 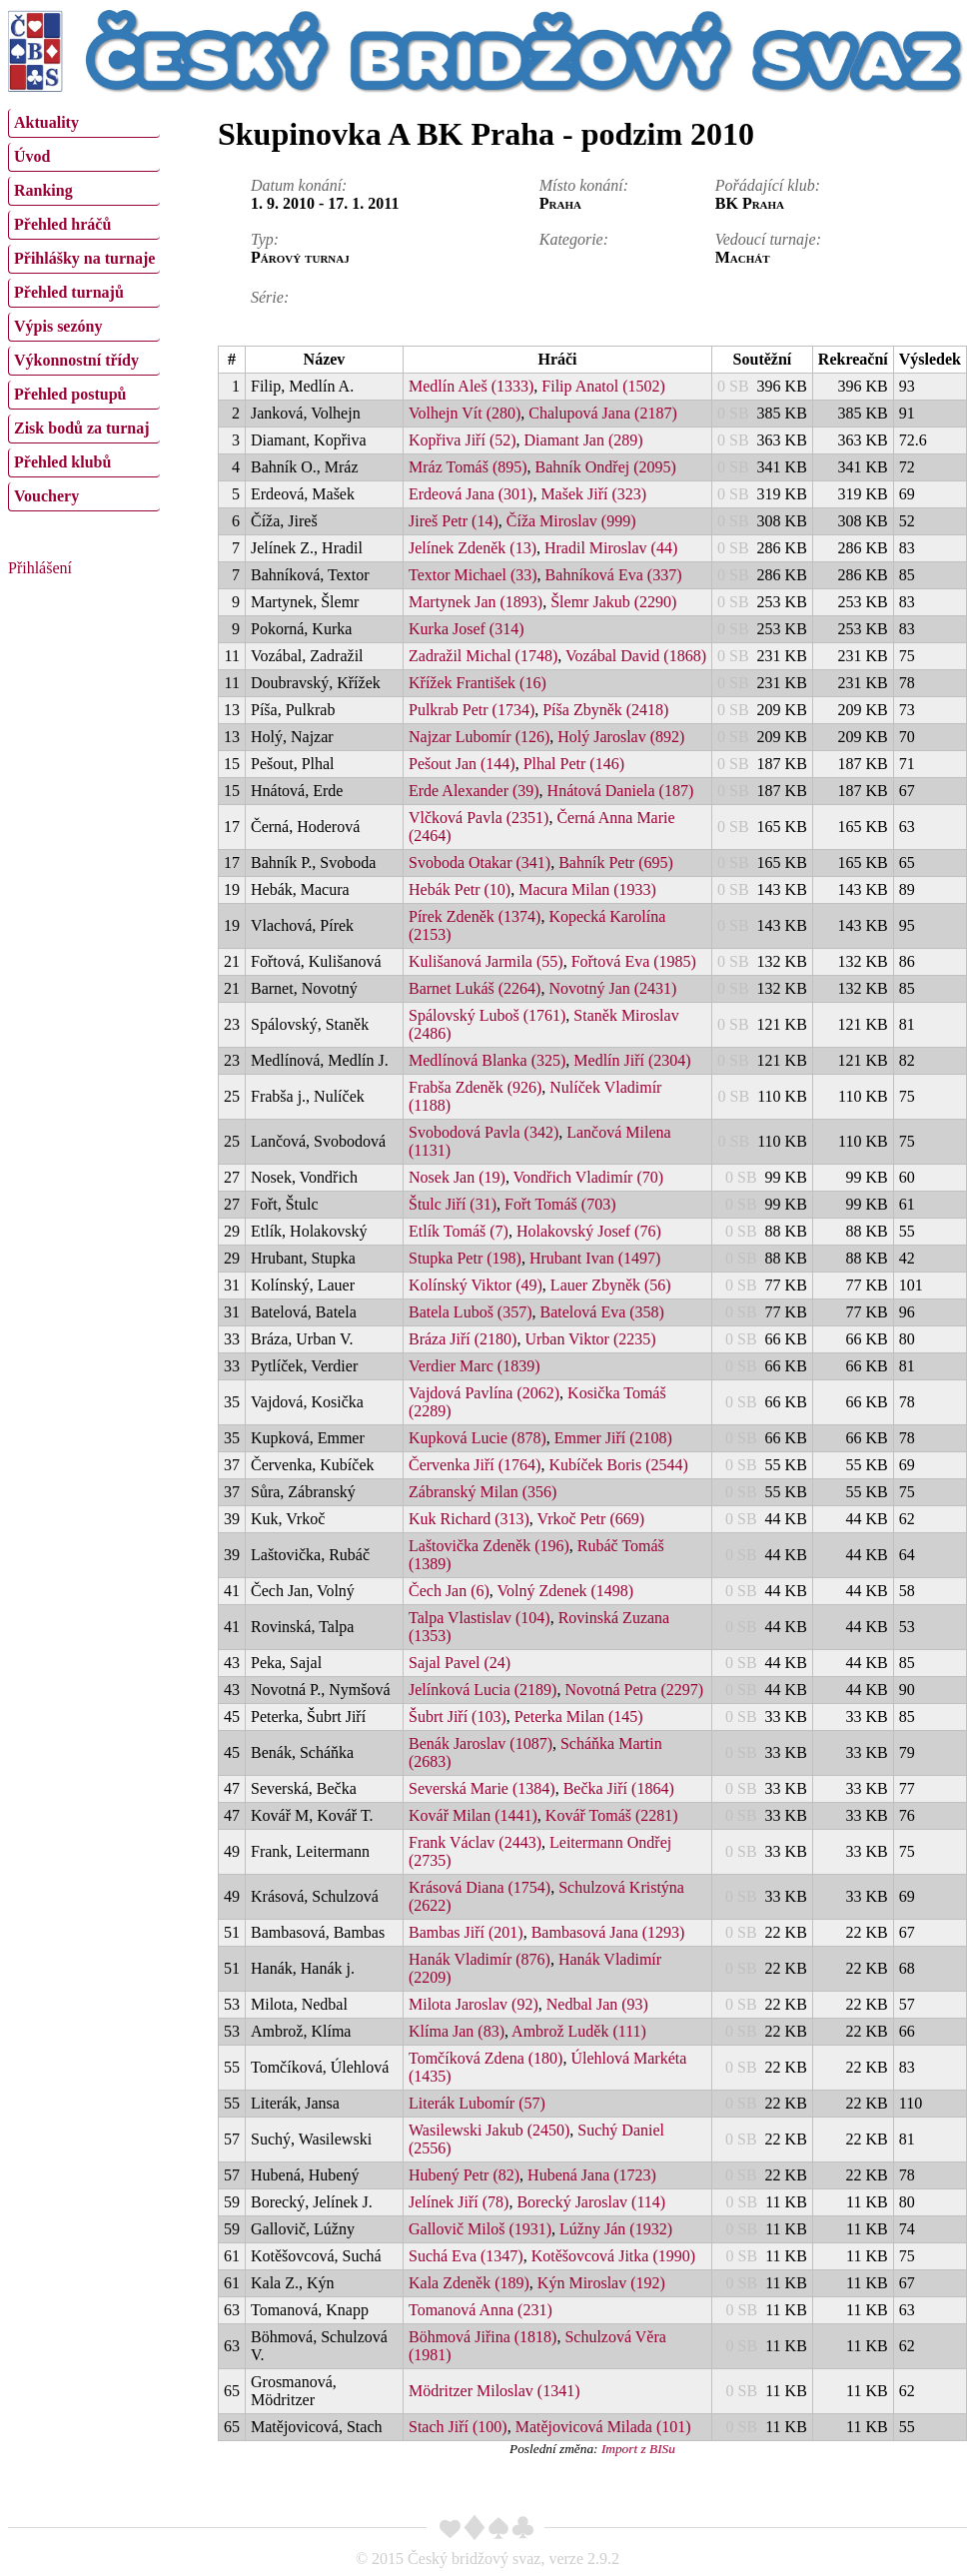 I want to click on Holakovský Josef (76), so click(x=588, y=1231).